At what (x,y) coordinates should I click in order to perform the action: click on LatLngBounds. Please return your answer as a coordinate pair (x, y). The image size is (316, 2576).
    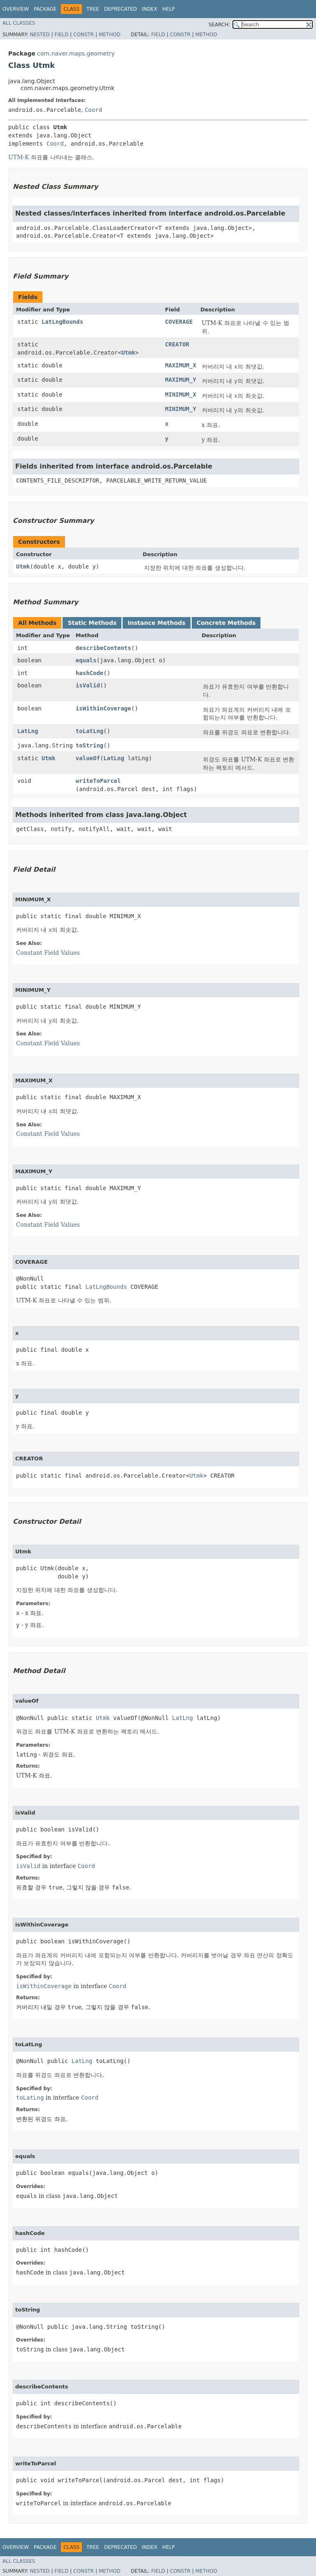
    Looking at the image, I should click on (62, 321).